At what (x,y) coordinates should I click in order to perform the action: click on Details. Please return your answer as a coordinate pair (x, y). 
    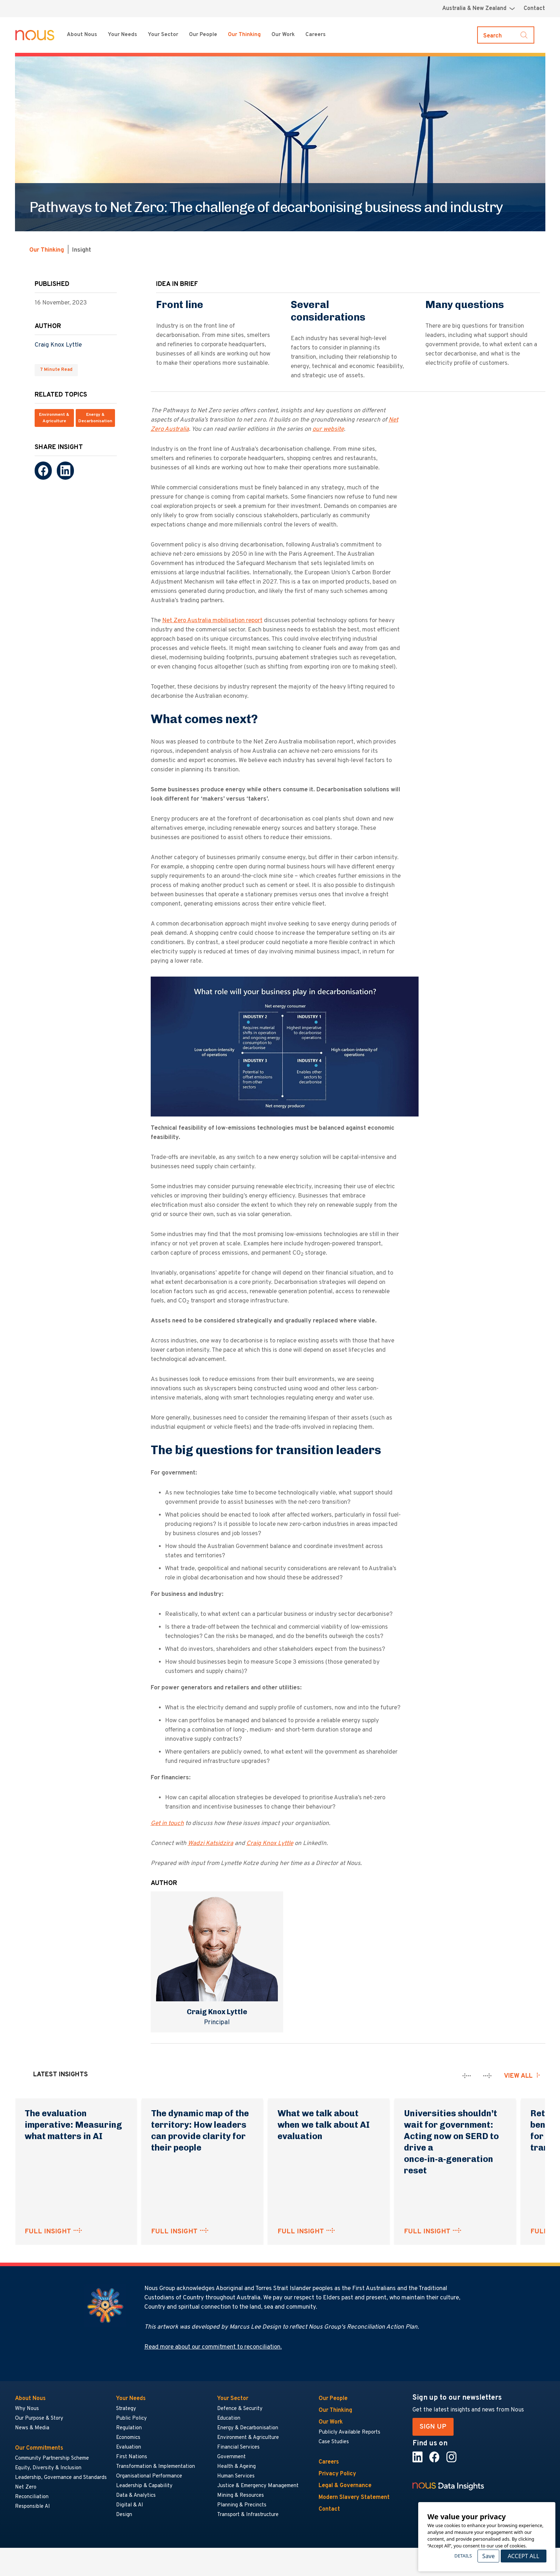
    Looking at the image, I should click on (463, 2555).